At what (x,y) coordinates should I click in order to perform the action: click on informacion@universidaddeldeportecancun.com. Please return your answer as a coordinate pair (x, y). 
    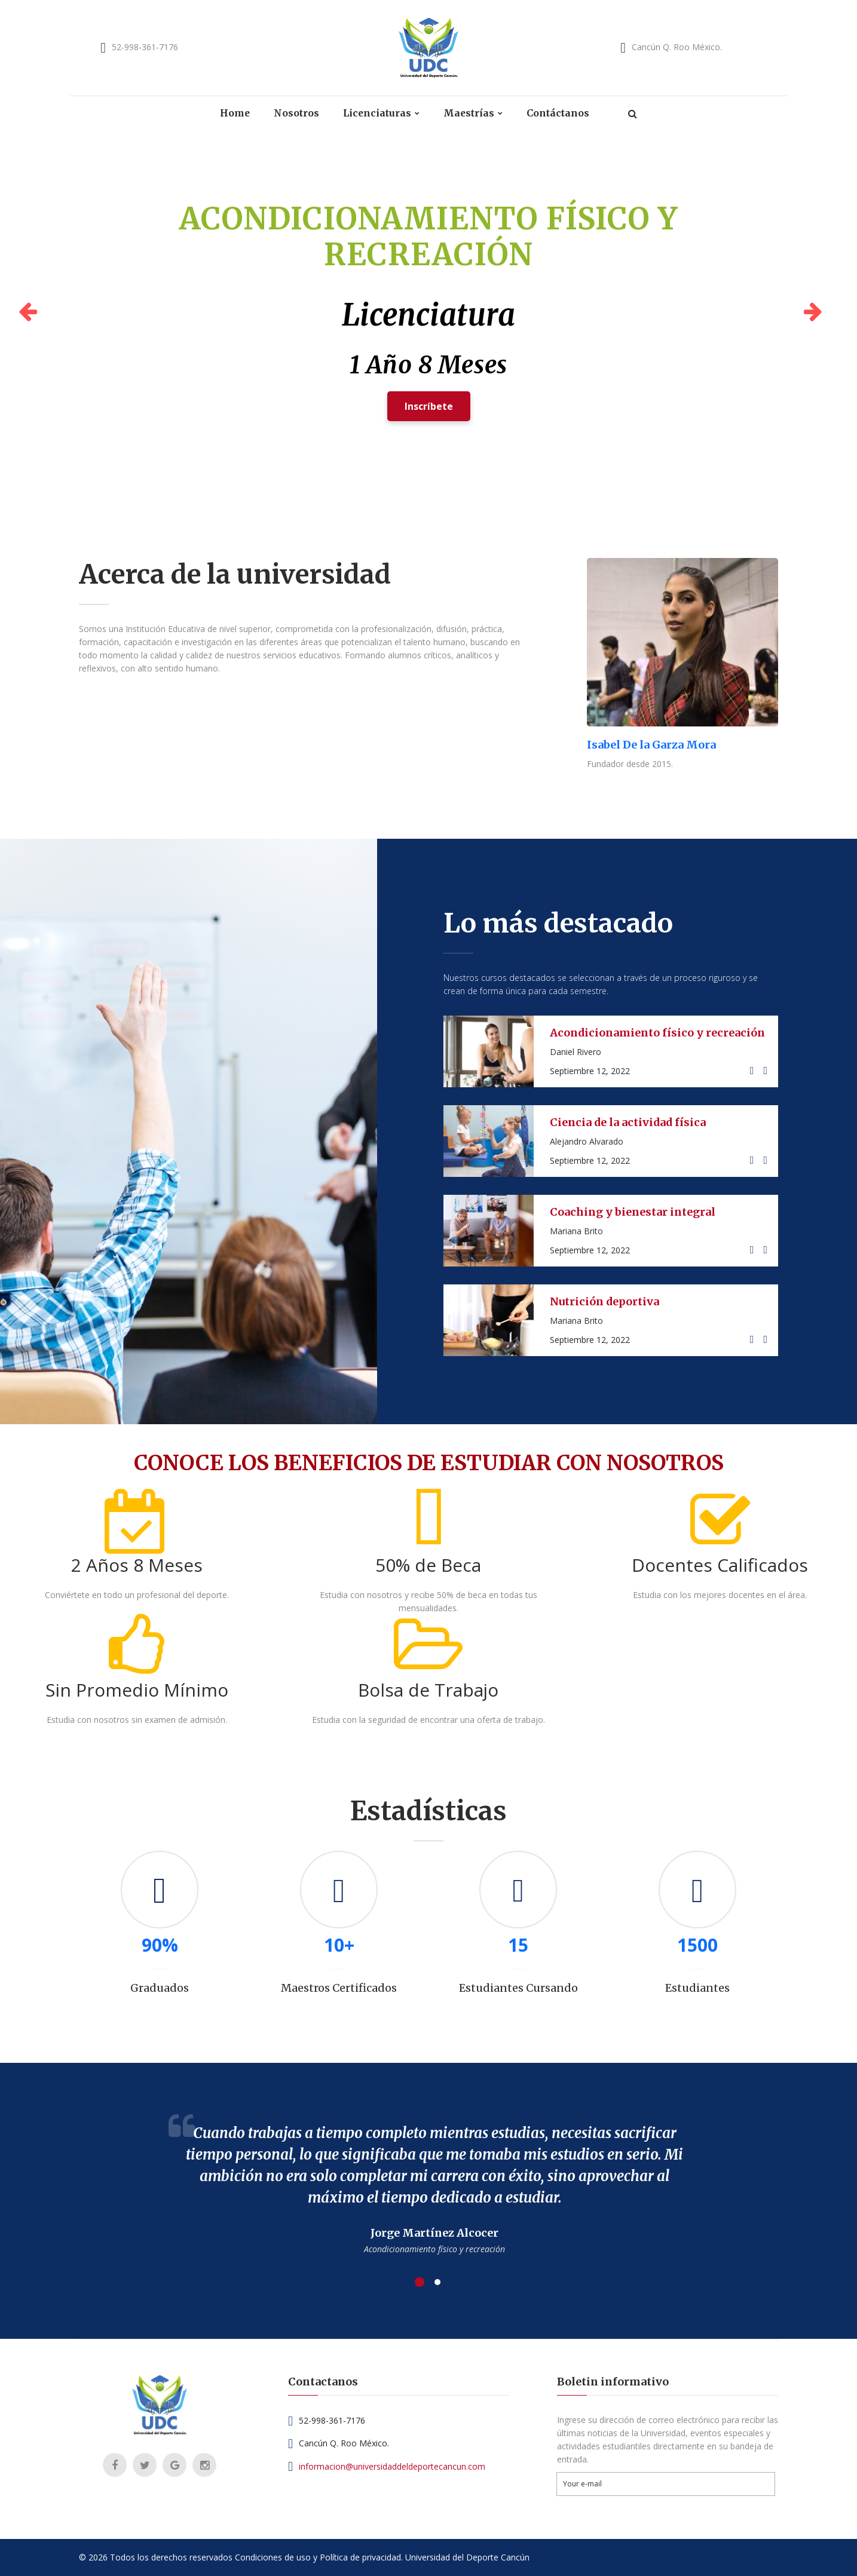
    Looking at the image, I should click on (392, 2466).